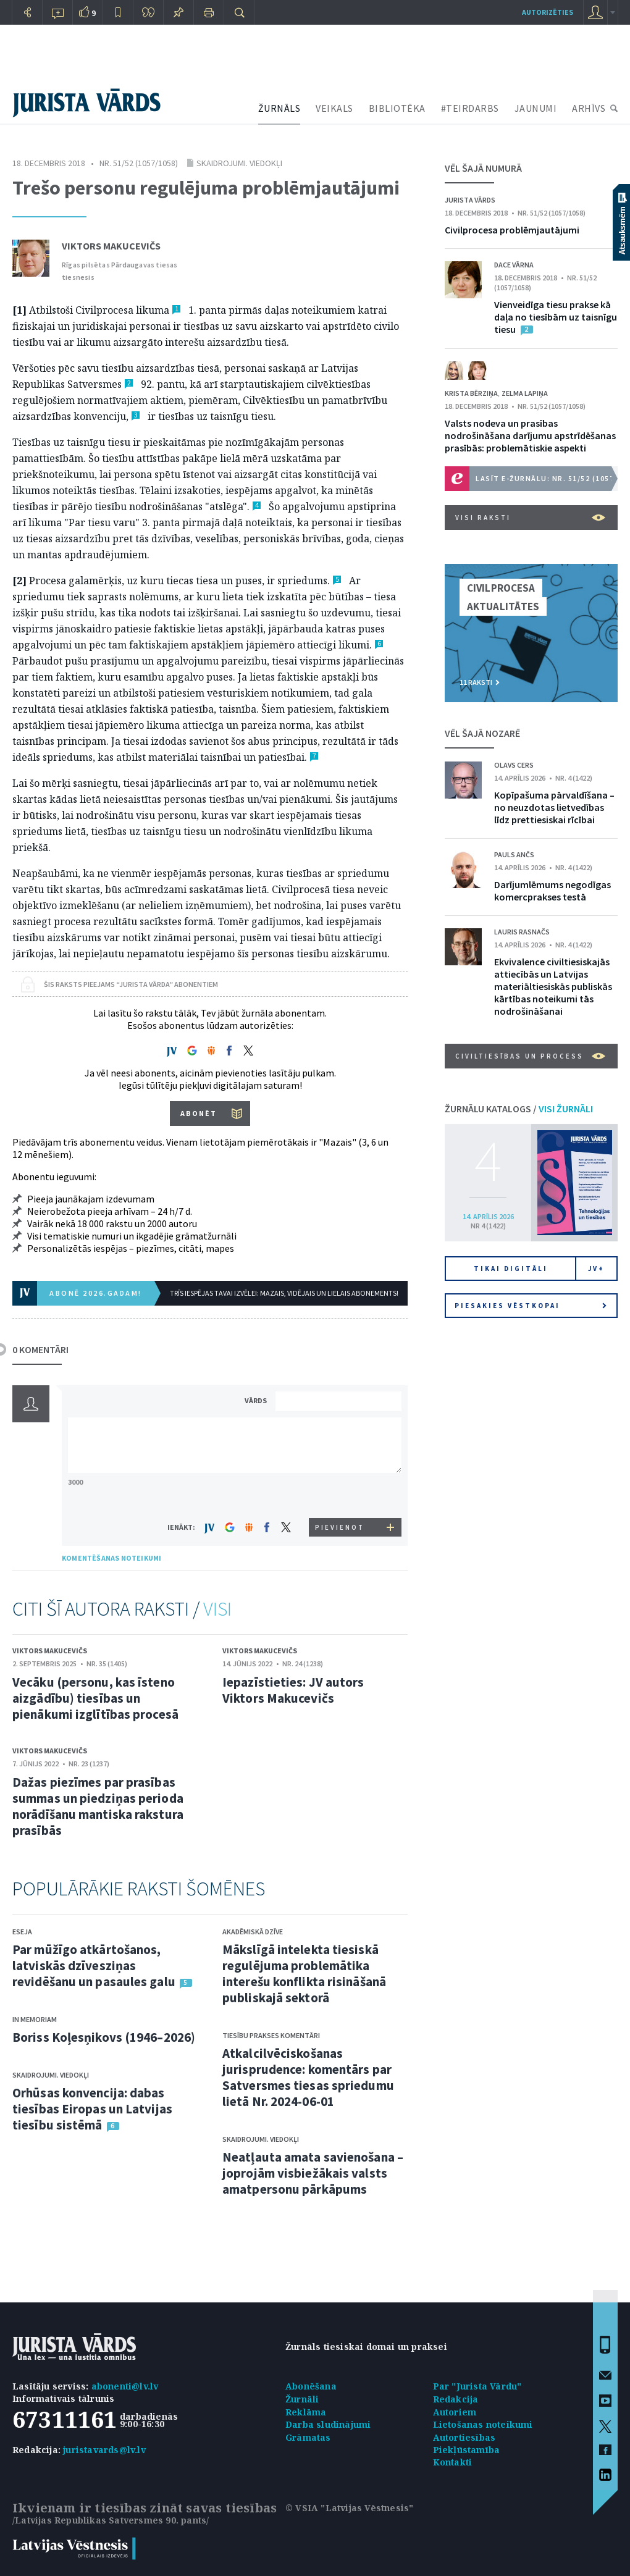 This screenshot has width=630, height=2576. What do you see at coordinates (456, 2399) in the screenshot?
I see `Redakcija` at bounding box center [456, 2399].